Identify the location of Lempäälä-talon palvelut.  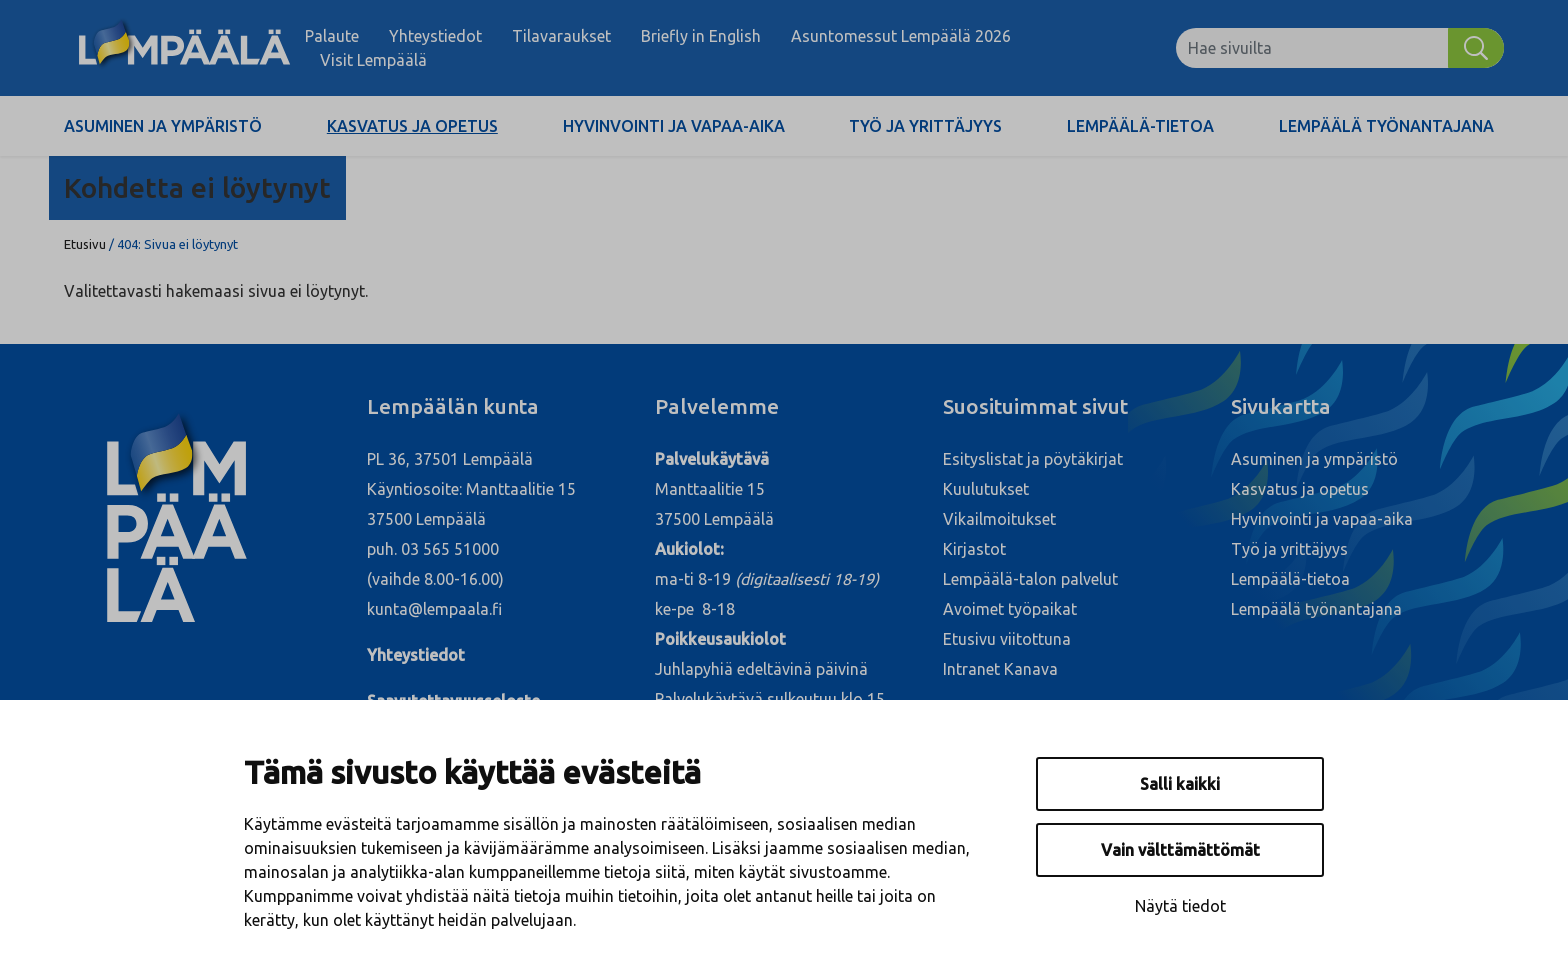
(1030, 579).